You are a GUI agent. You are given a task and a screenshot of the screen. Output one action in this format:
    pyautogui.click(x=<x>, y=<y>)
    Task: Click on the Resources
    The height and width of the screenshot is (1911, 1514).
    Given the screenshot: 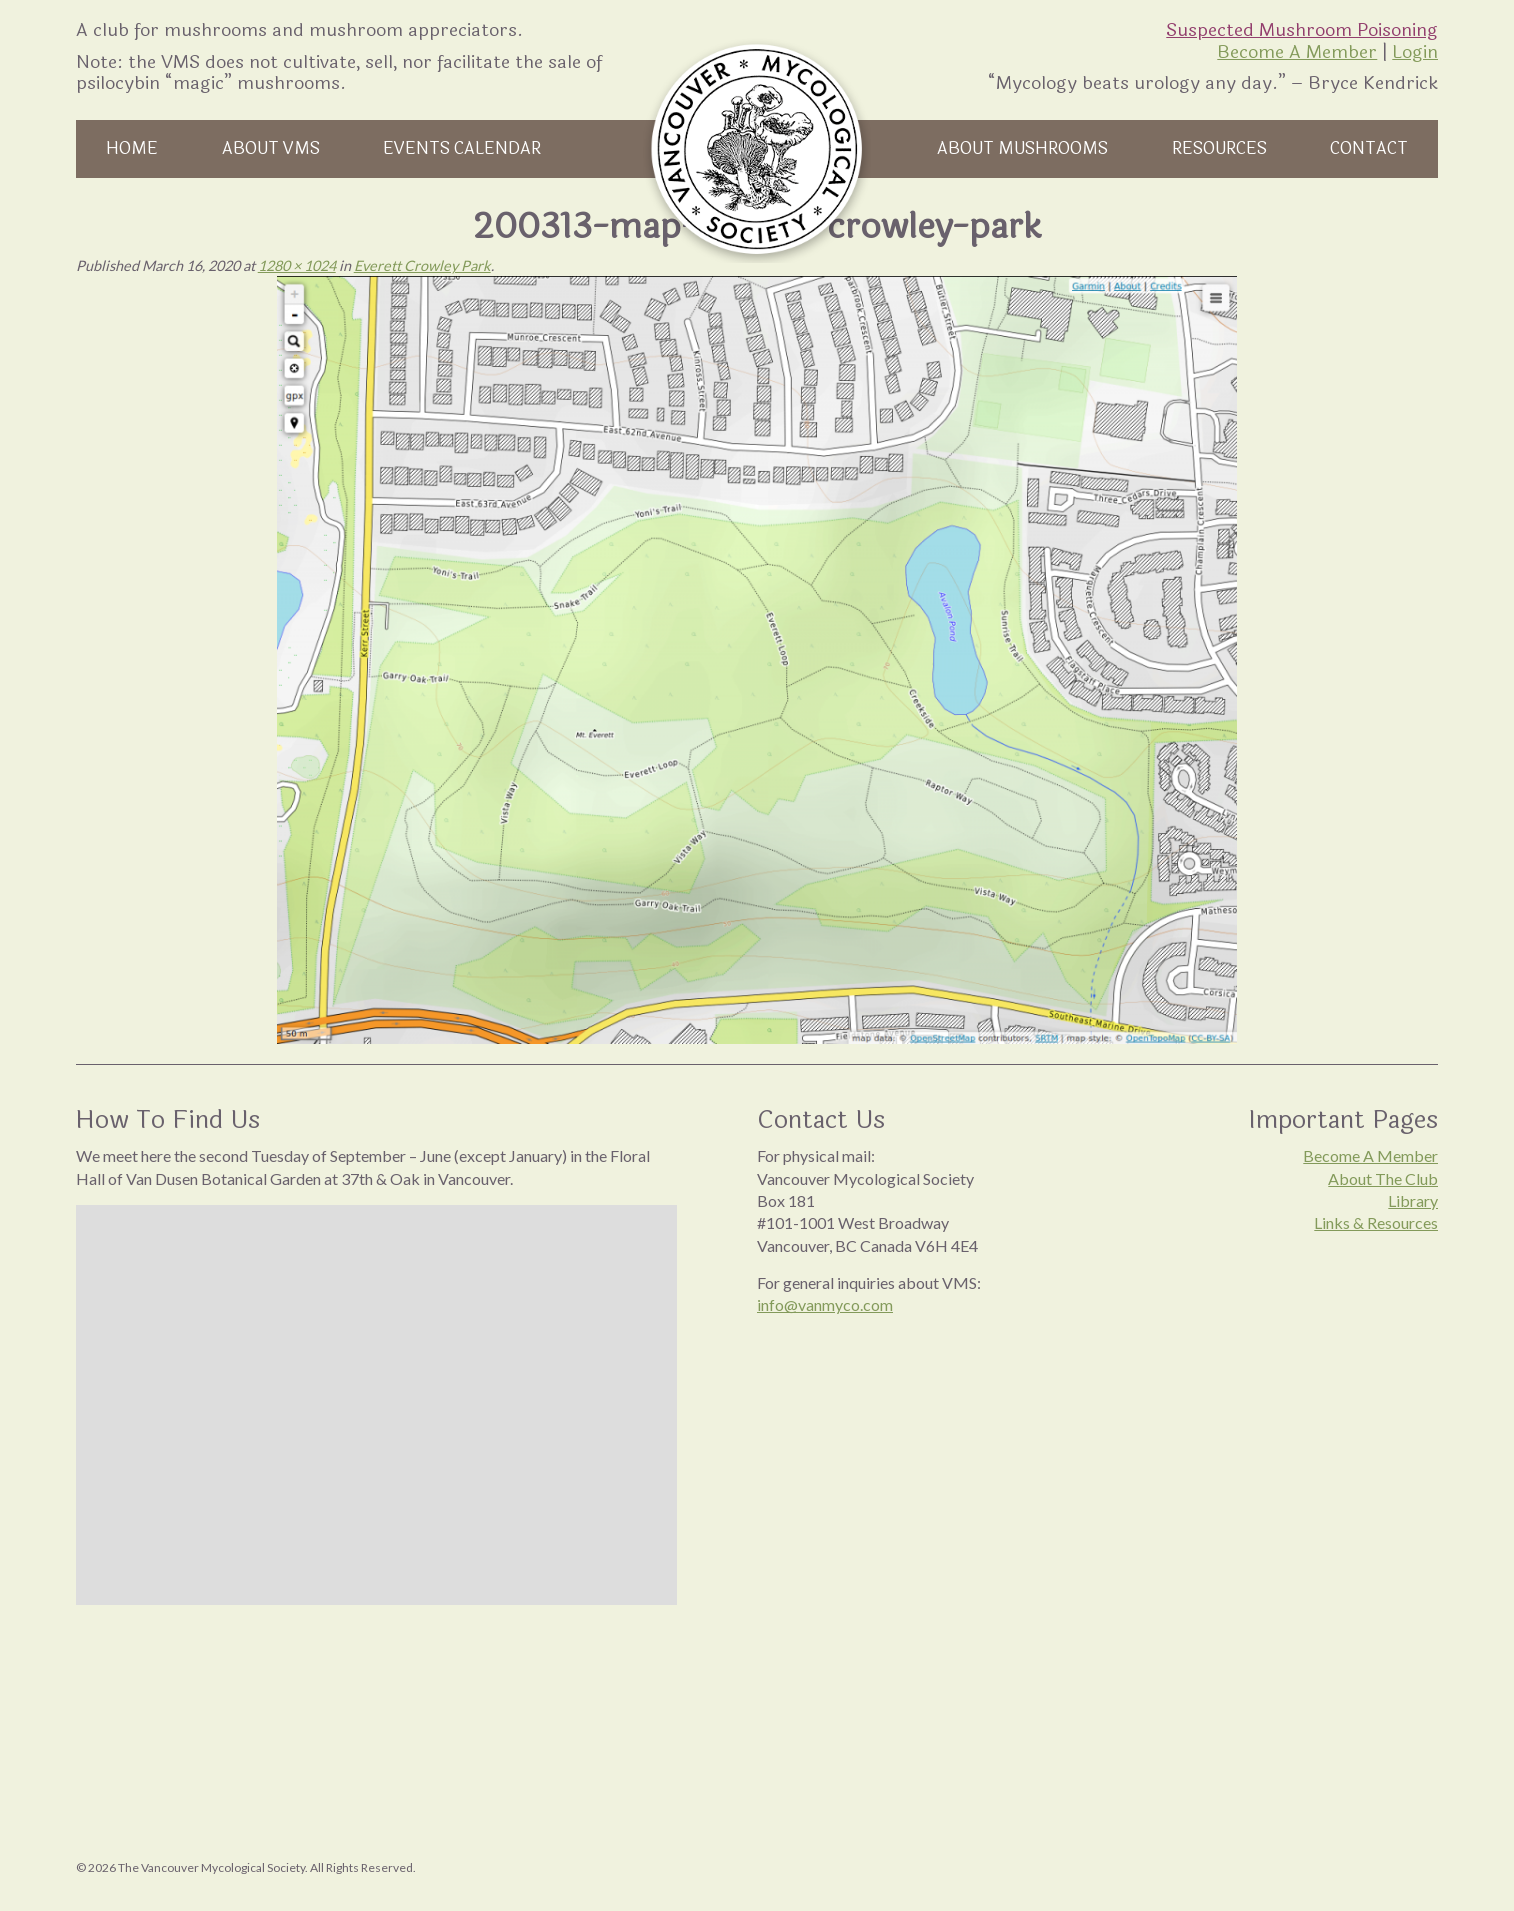 What is the action you would take?
    pyautogui.click(x=1219, y=148)
    